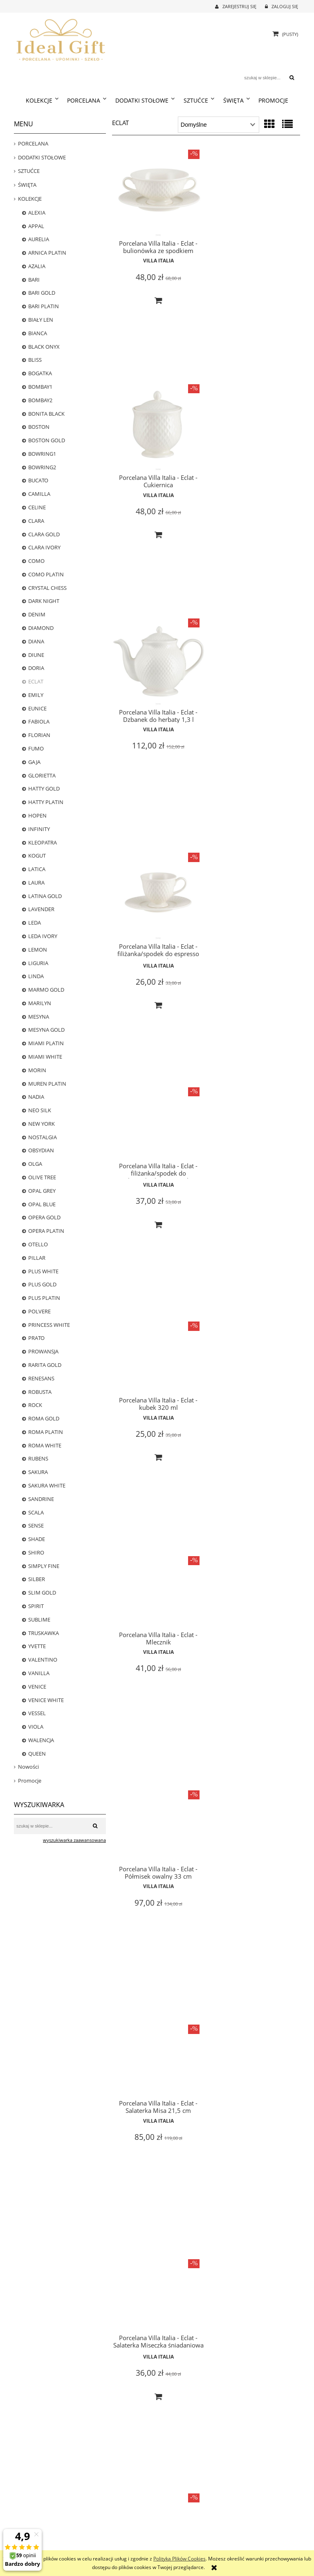  I want to click on Polityką Plików Cookies, so click(179, 2558).